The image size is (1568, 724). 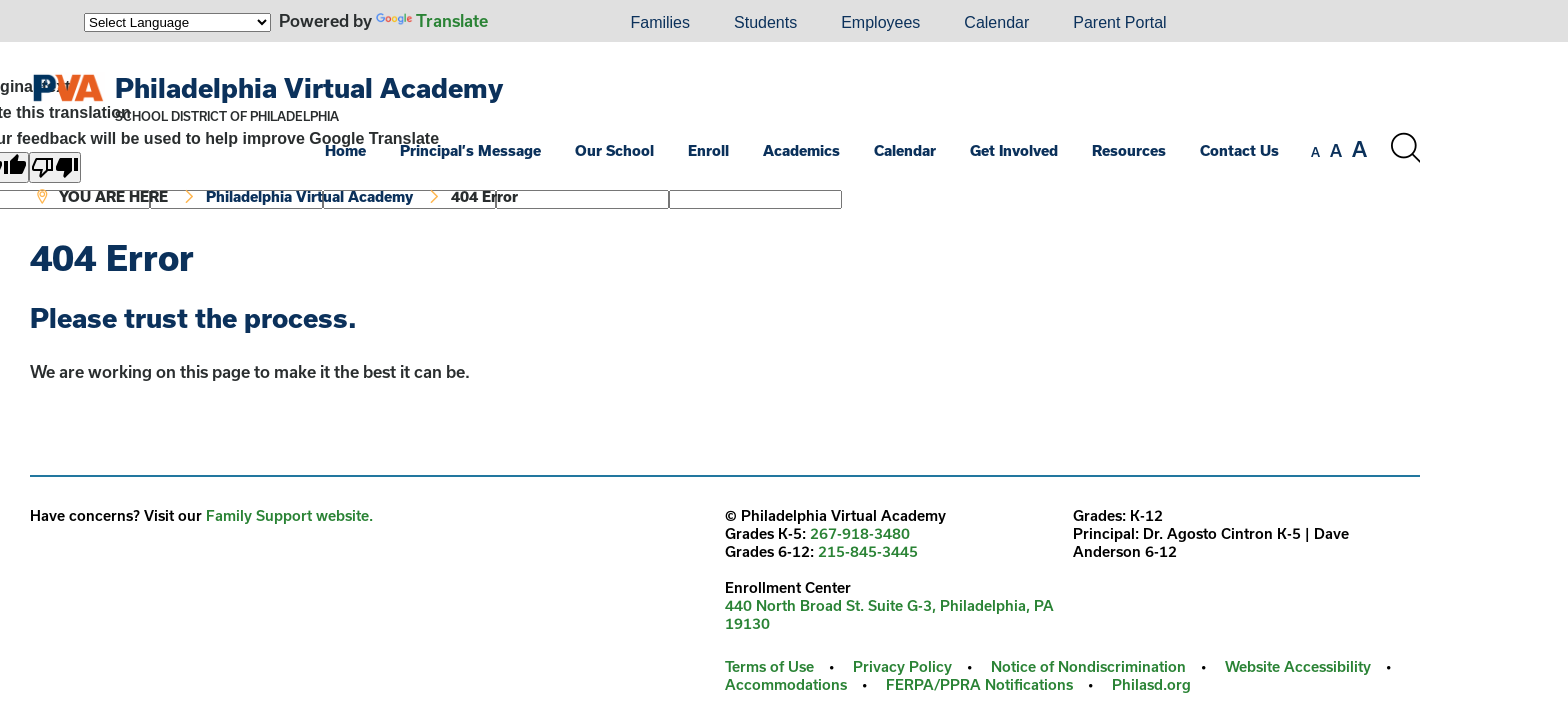 What do you see at coordinates (1315, 152) in the screenshot?
I see `[set font size to small]` at bounding box center [1315, 152].